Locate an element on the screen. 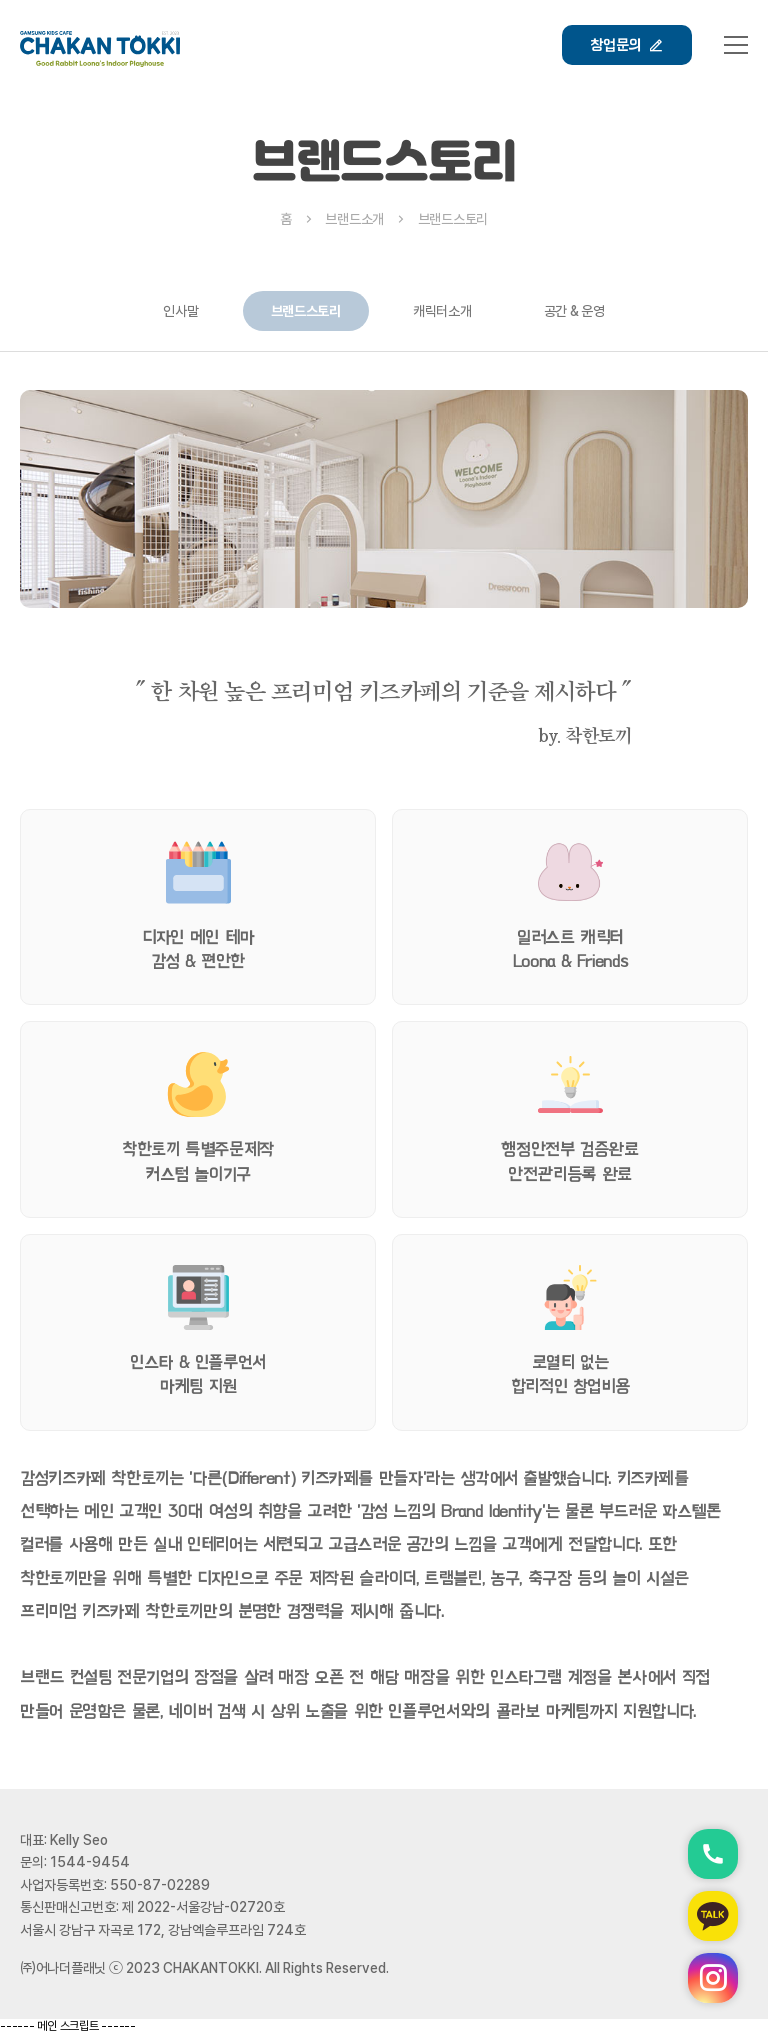  공간 & 운영 is located at coordinates (574, 311).